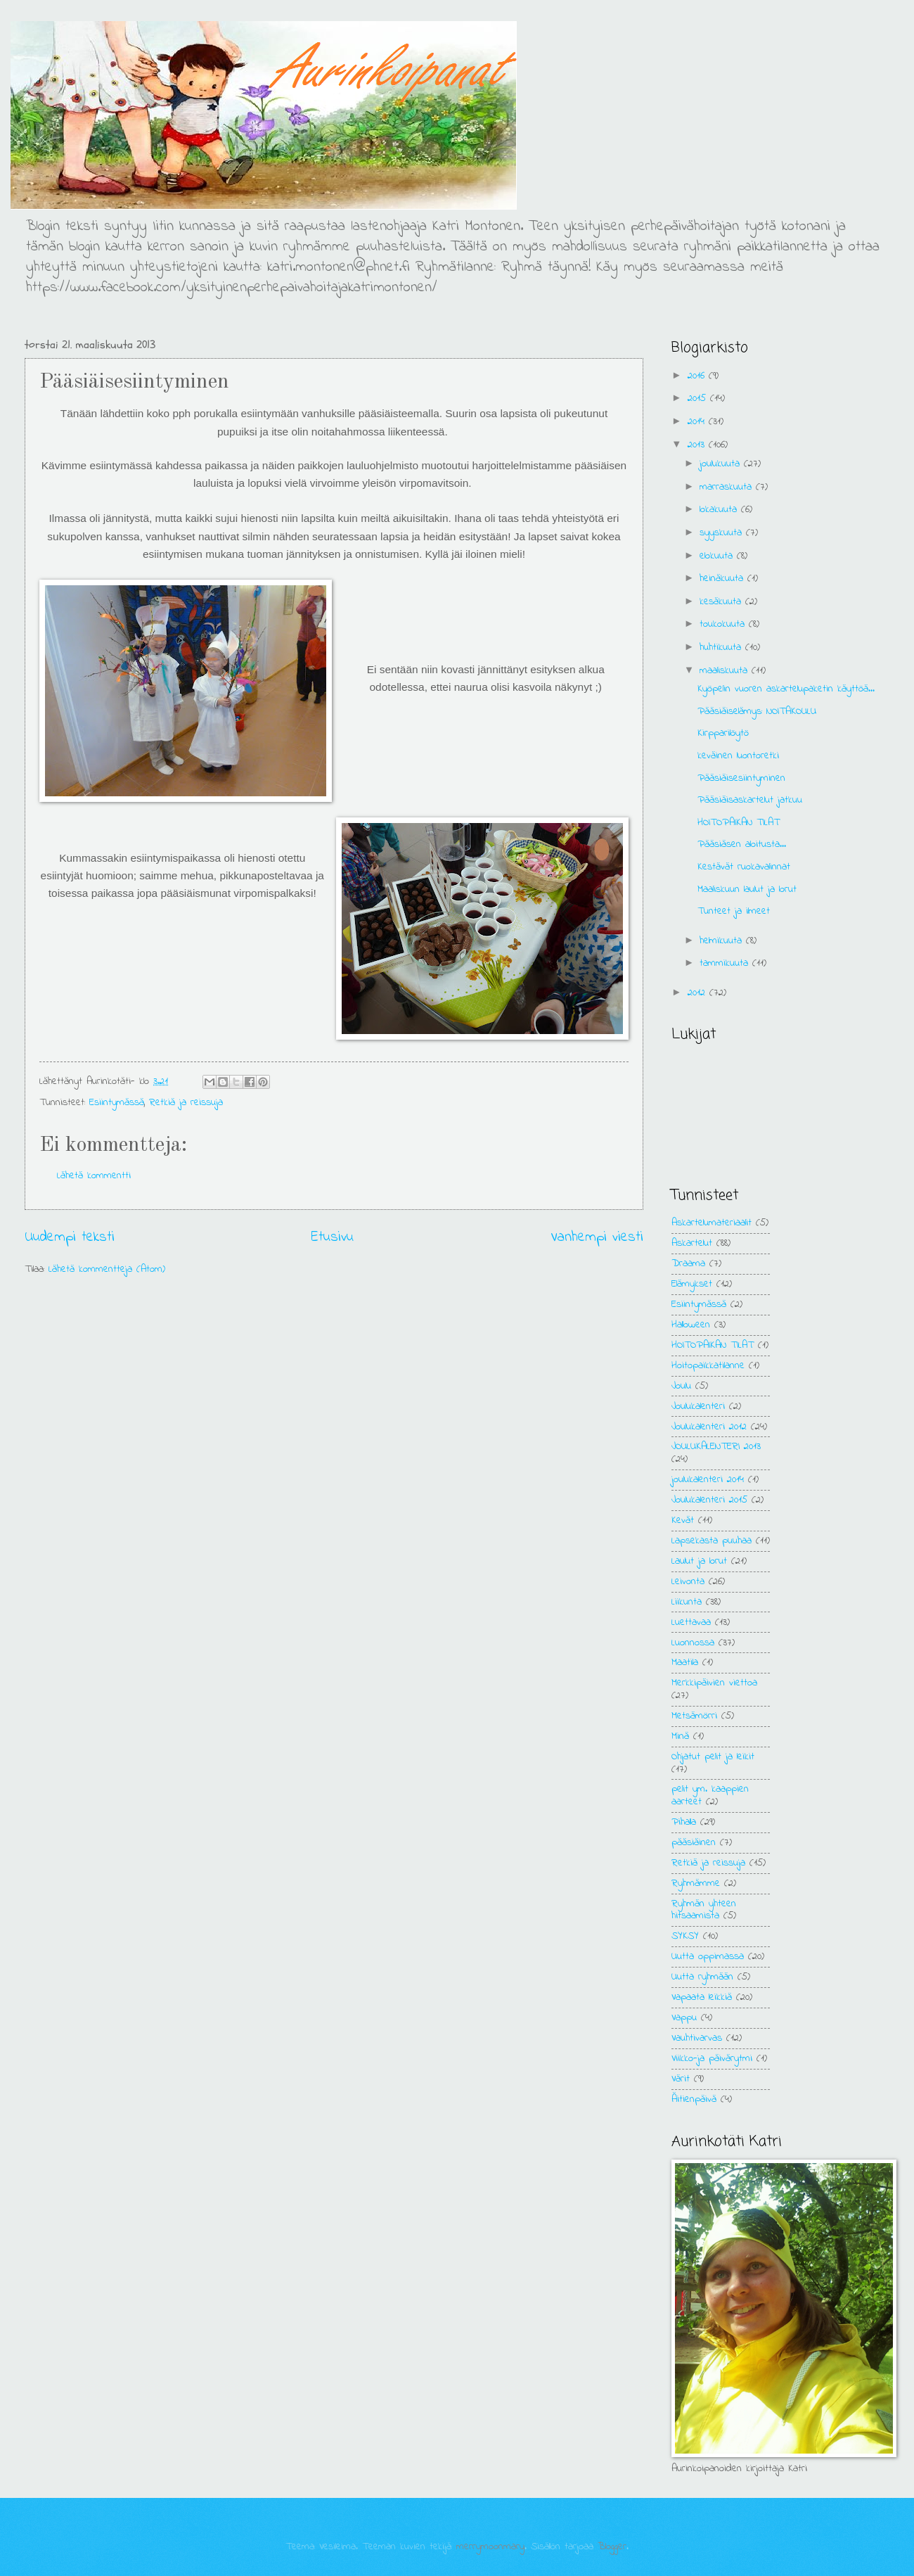 The image size is (914, 2576). I want to click on Leivonta, so click(687, 1581).